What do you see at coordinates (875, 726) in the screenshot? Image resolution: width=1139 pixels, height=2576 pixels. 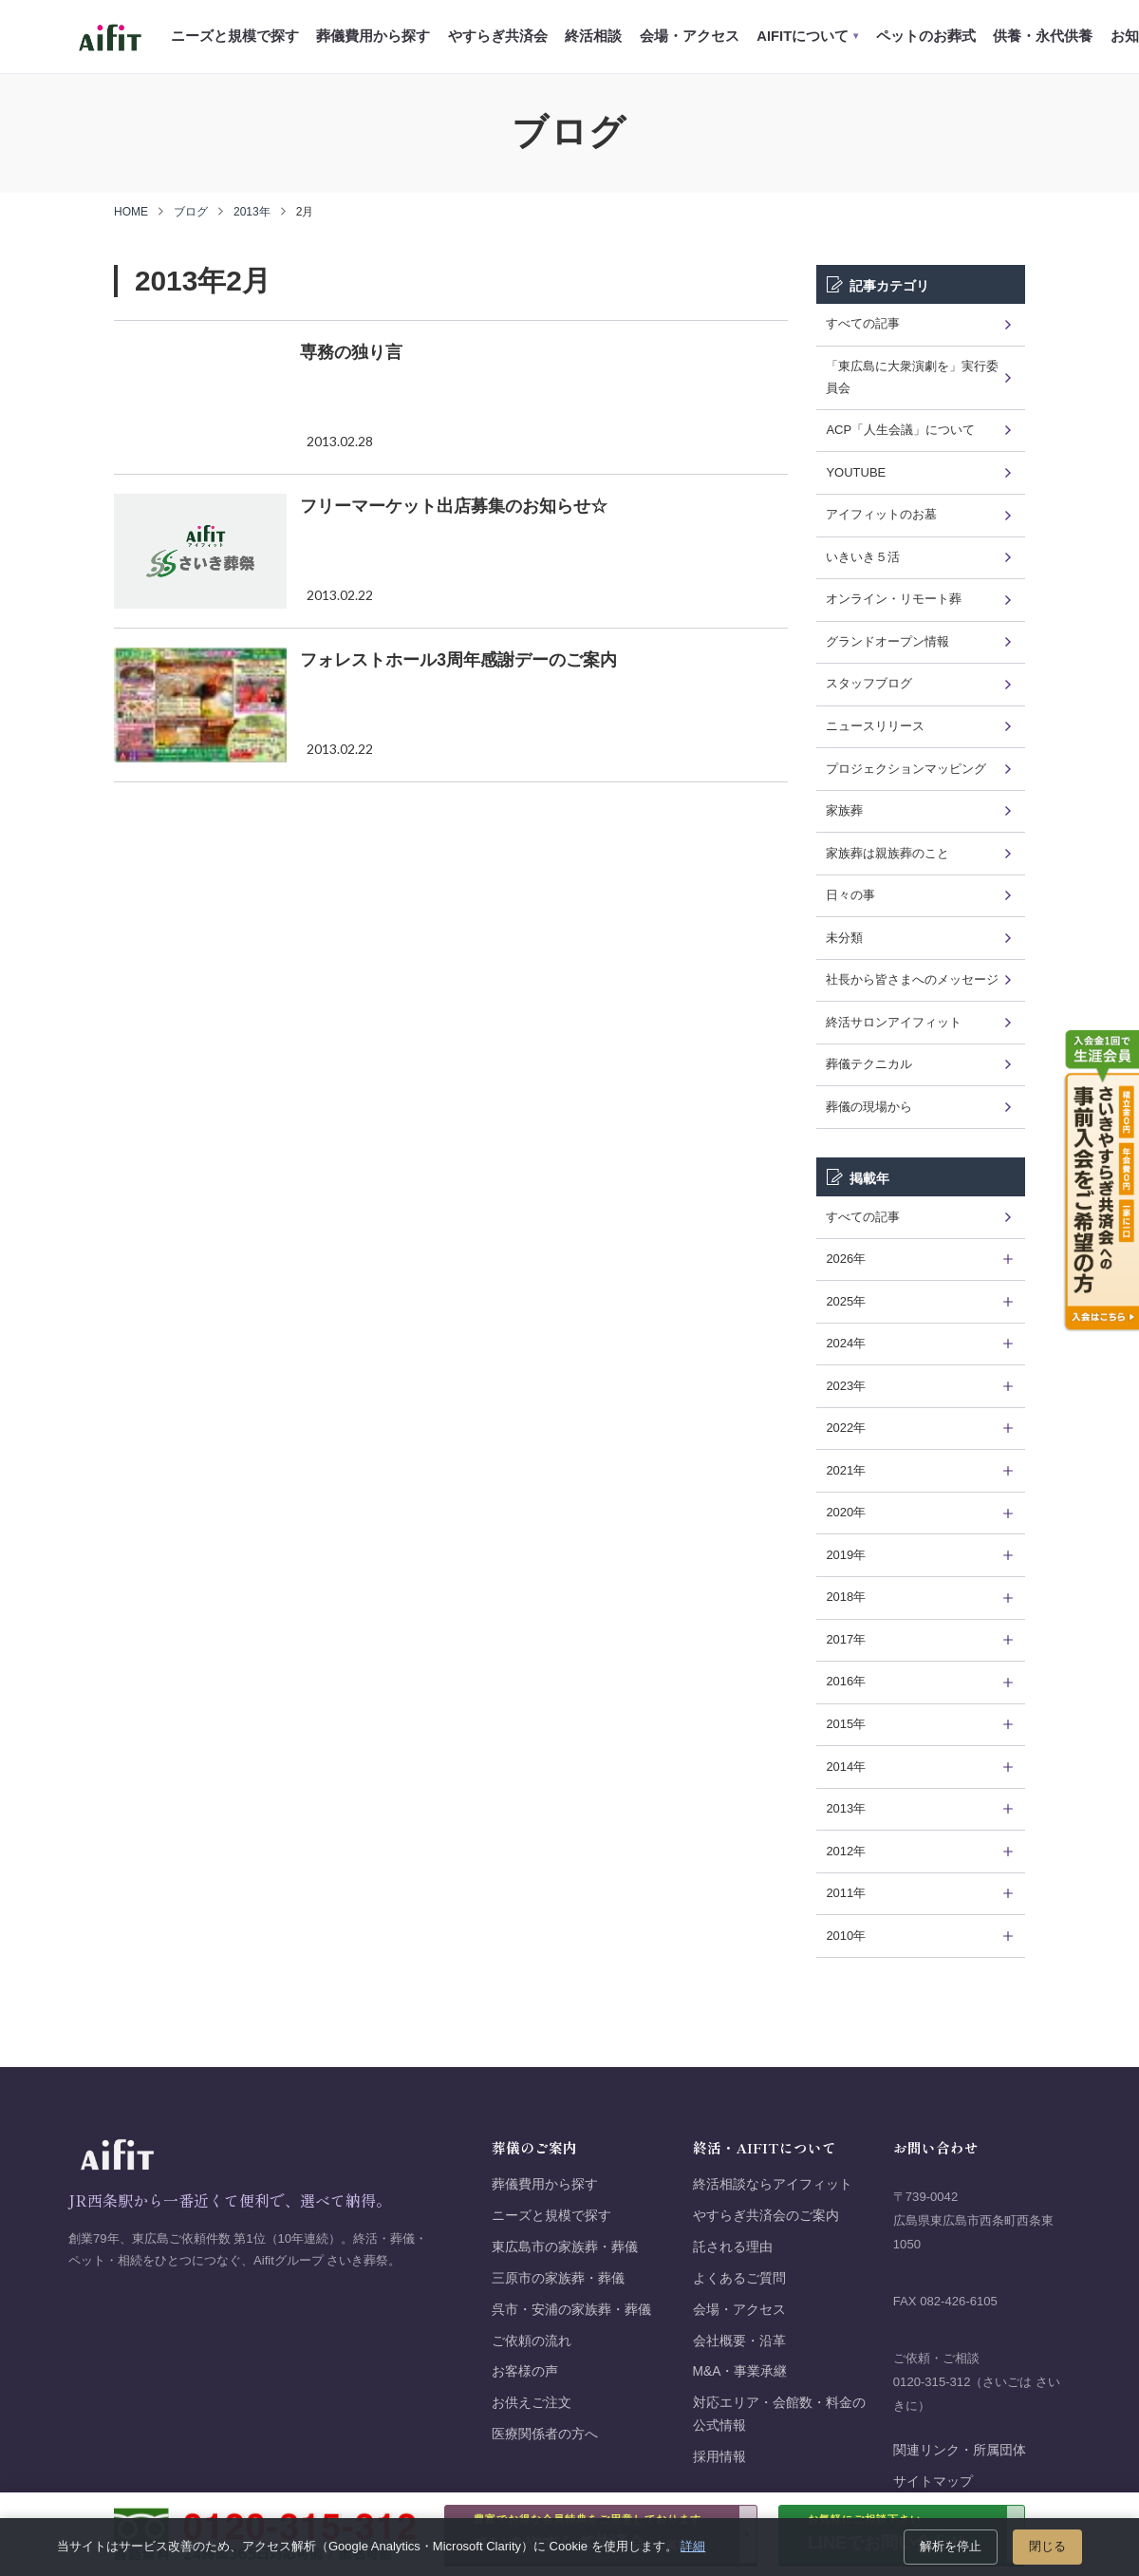 I see `ニュースリリース` at bounding box center [875, 726].